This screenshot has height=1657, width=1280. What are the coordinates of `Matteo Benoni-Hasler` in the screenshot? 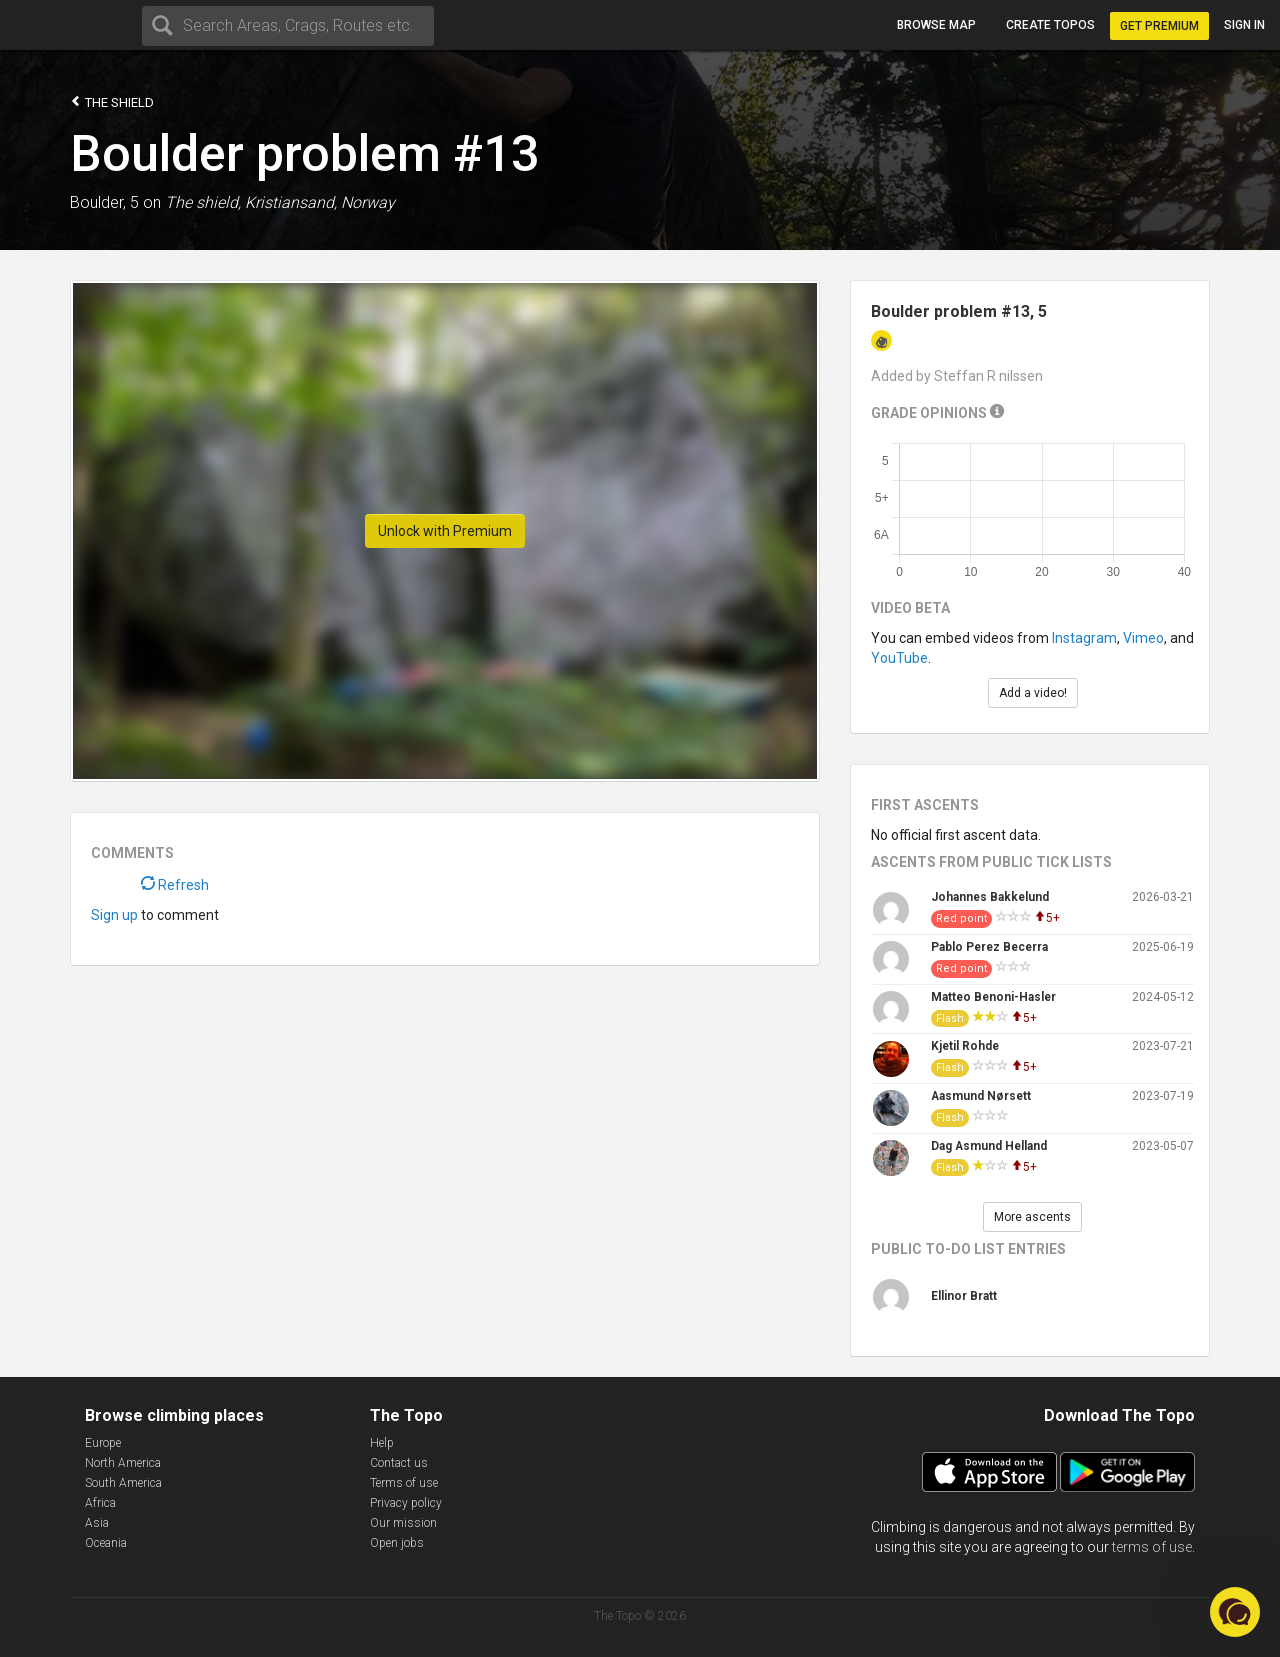 It's located at (993, 997).